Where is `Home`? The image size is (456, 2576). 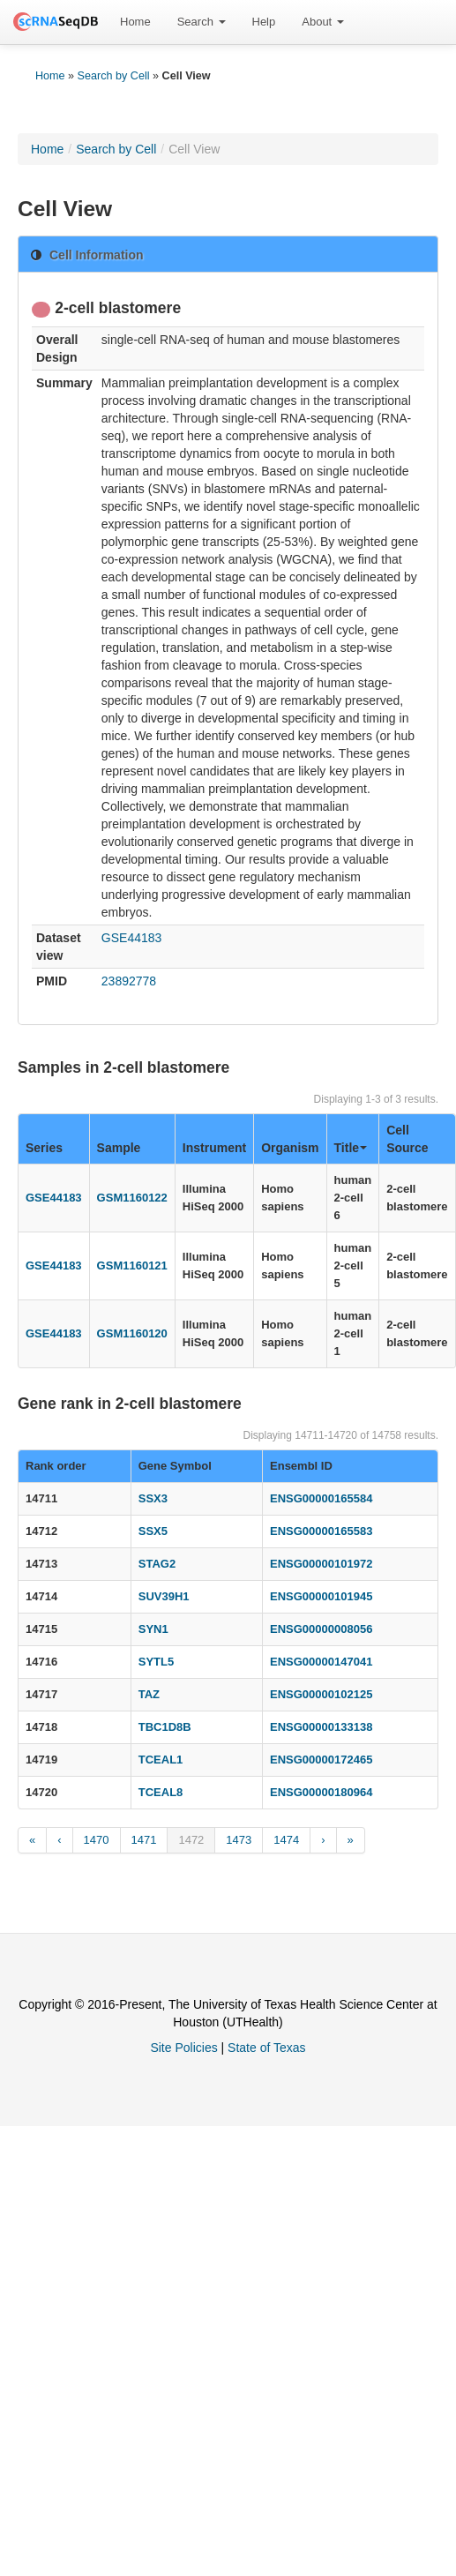 Home is located at coordinates (135, 21).